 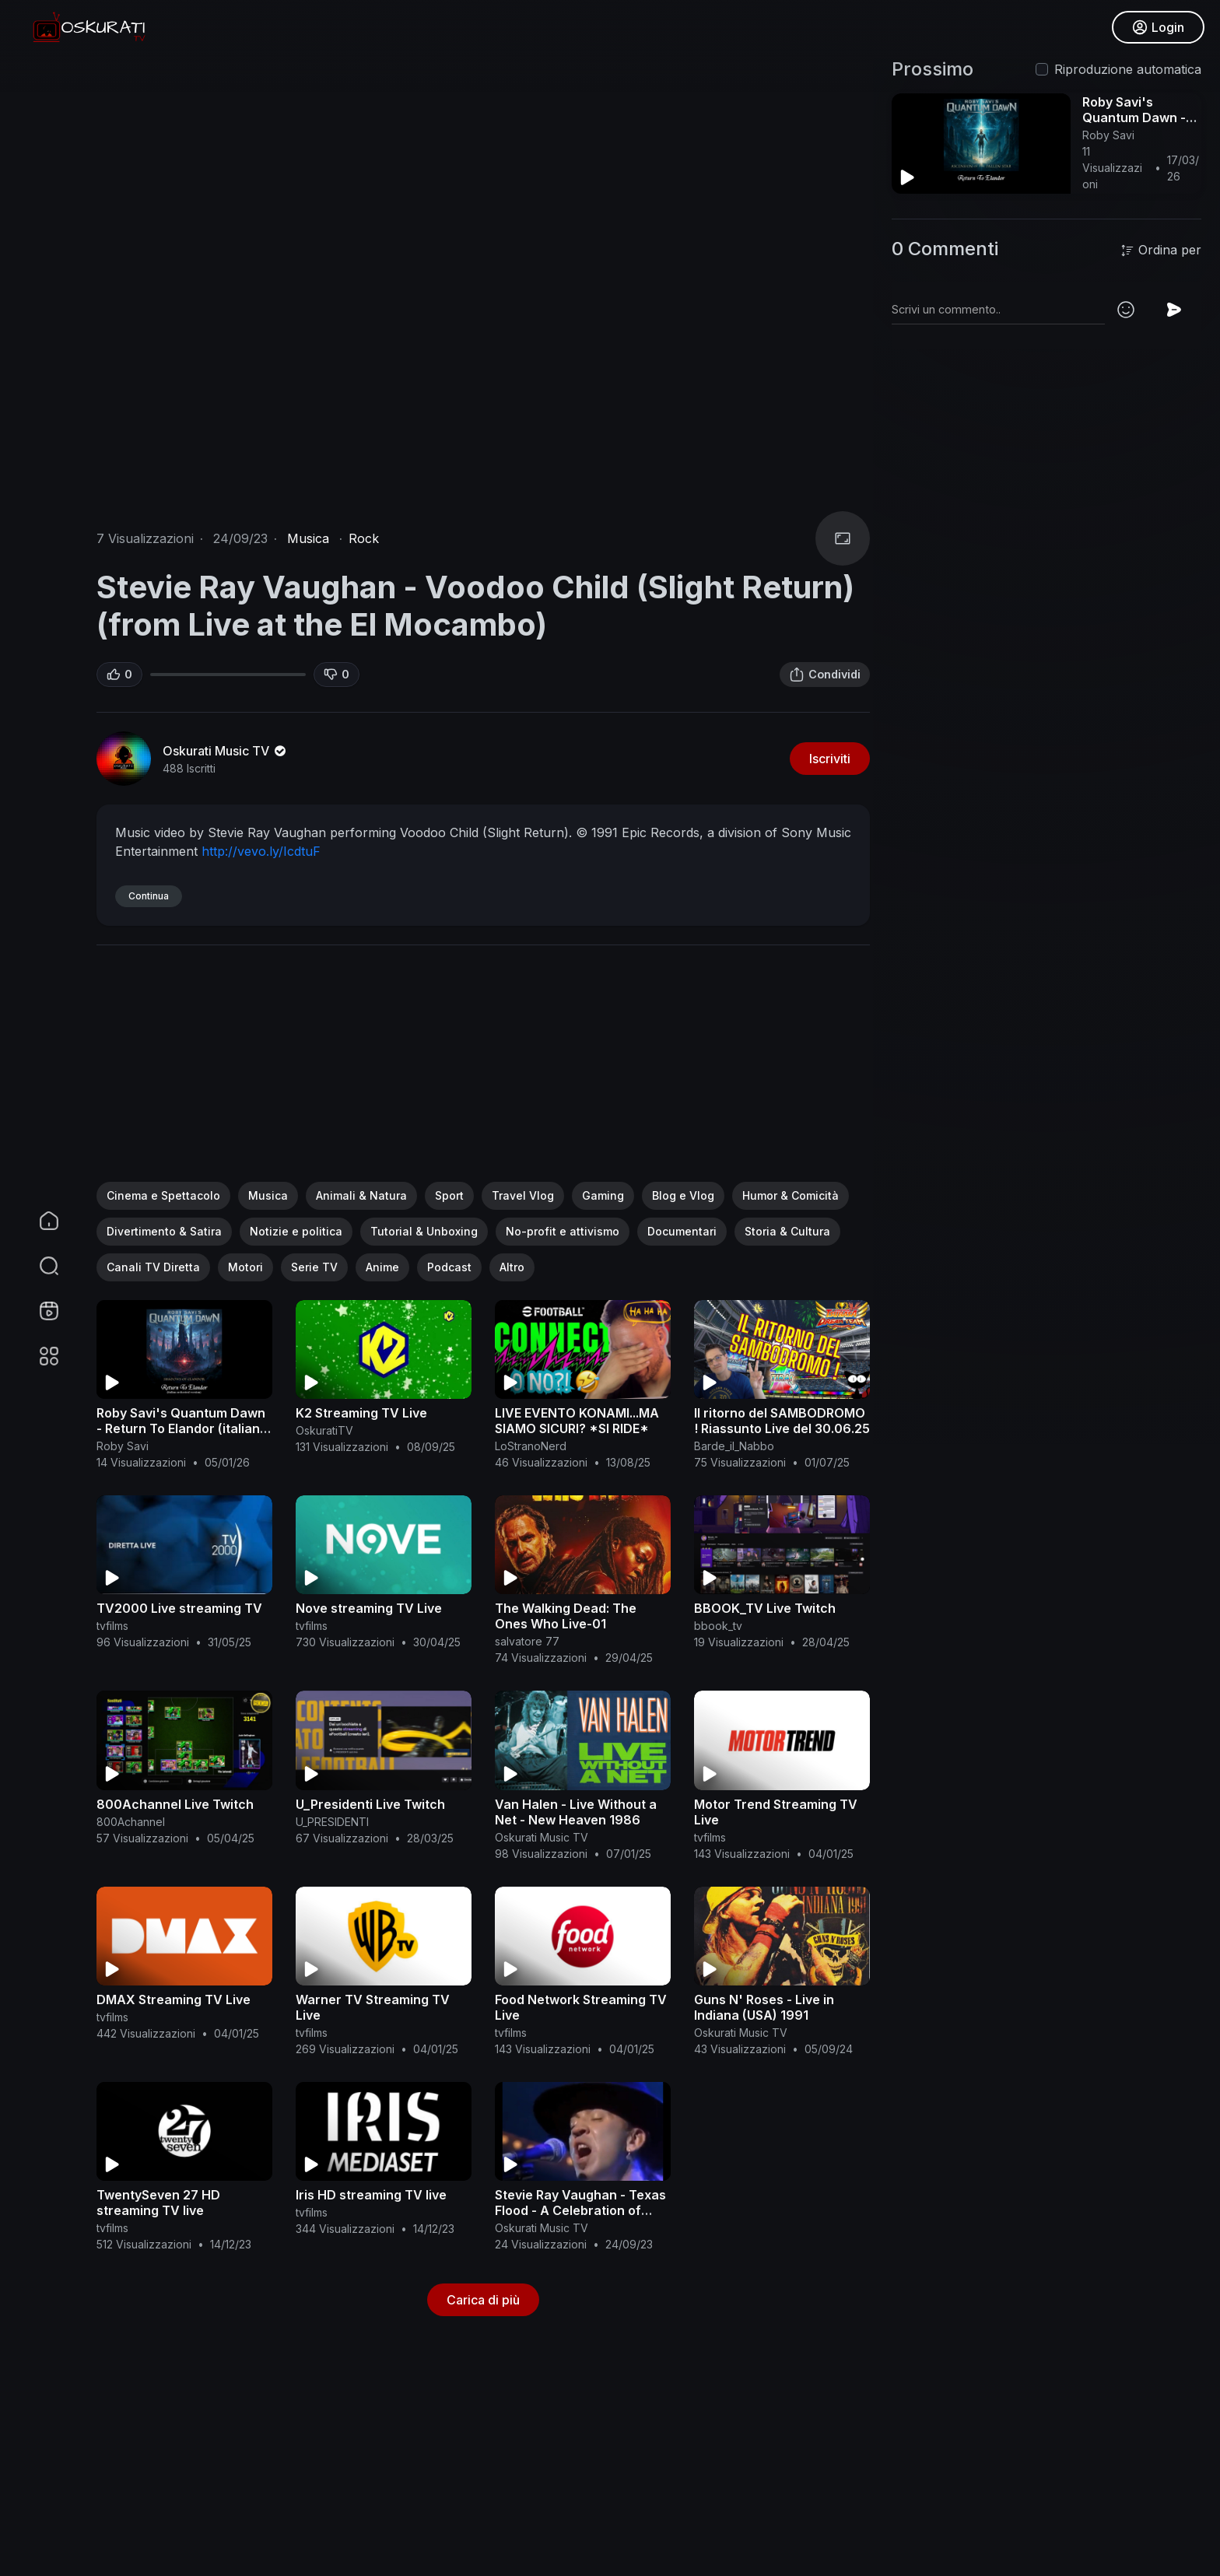 I want to click on [button], so click(x=39, y=1265).